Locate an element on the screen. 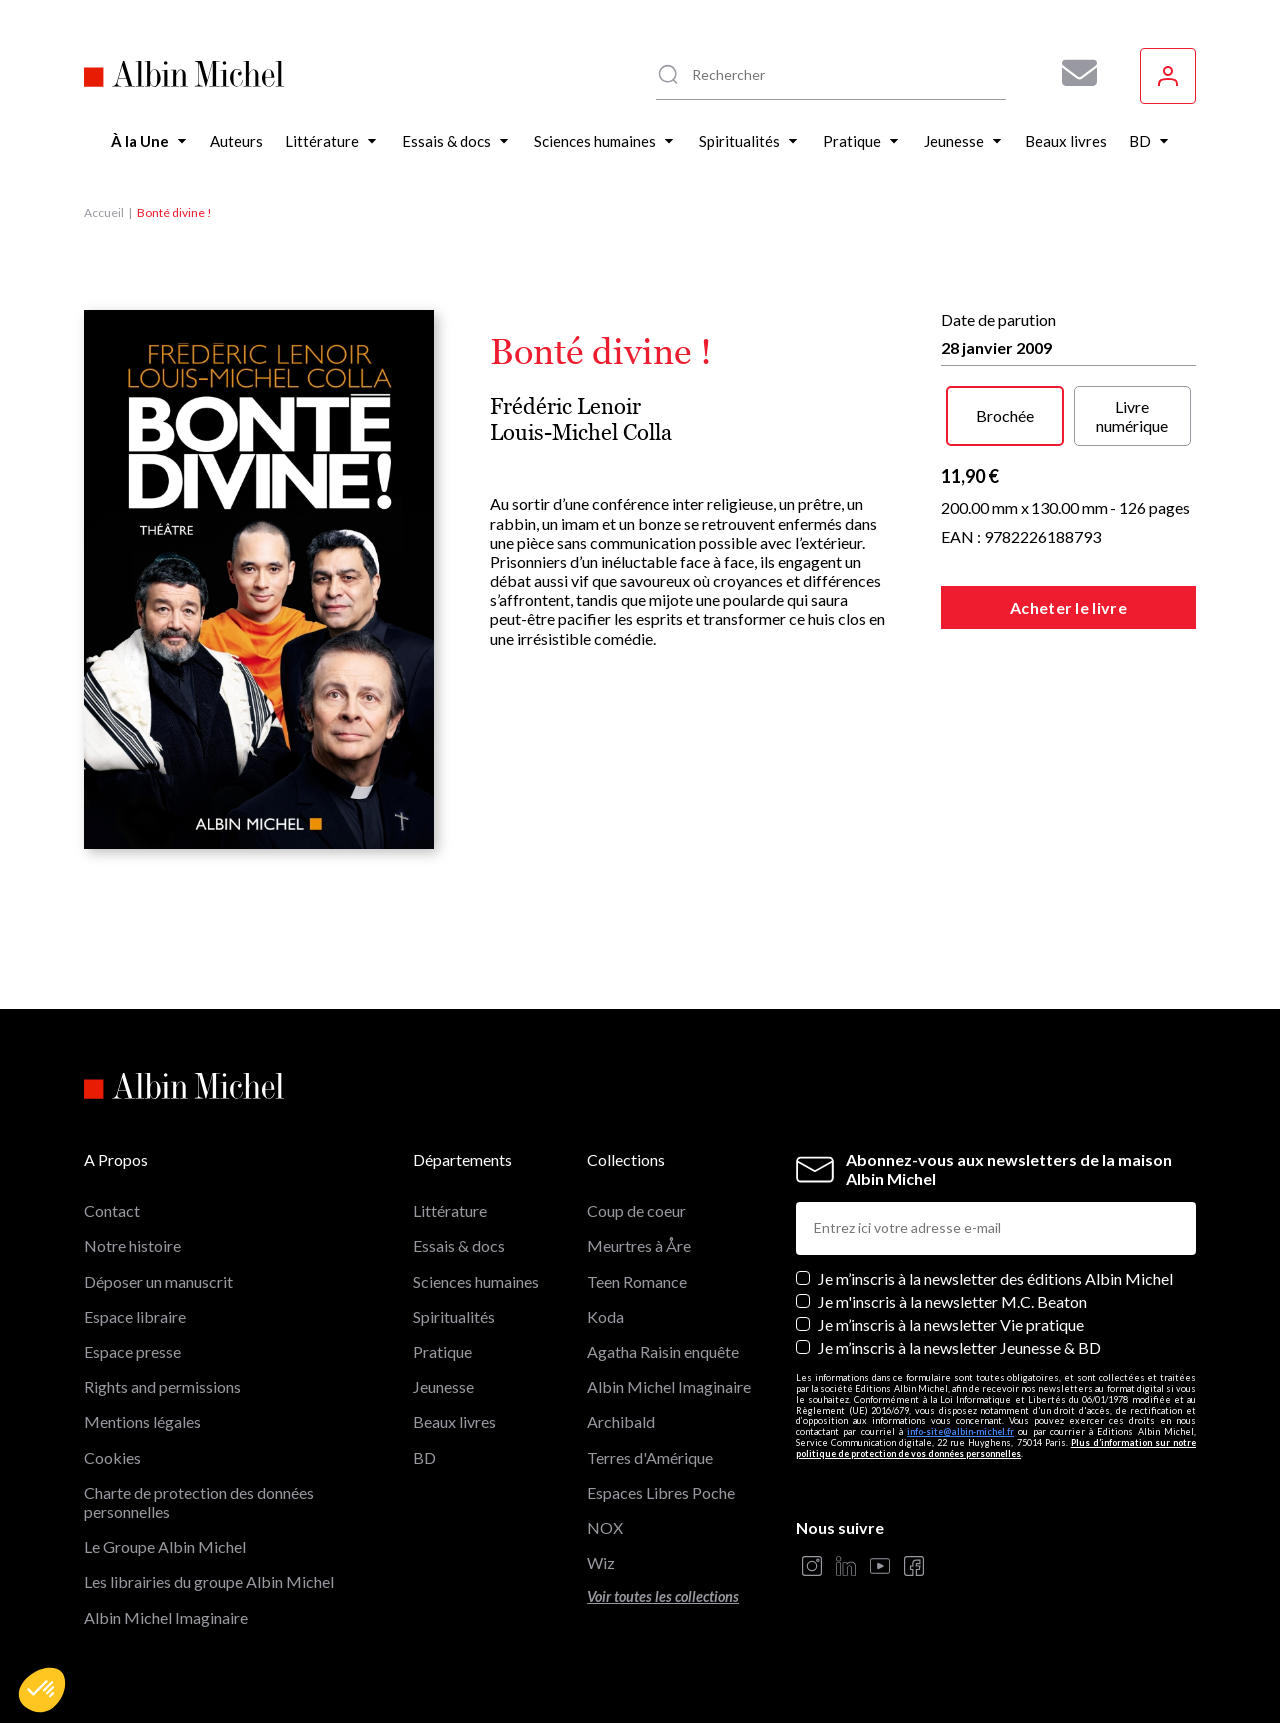 The height and width of the screenshot is (1724, 1280). info-site@albin-michel.fr is located at coordinates (960, 1431).